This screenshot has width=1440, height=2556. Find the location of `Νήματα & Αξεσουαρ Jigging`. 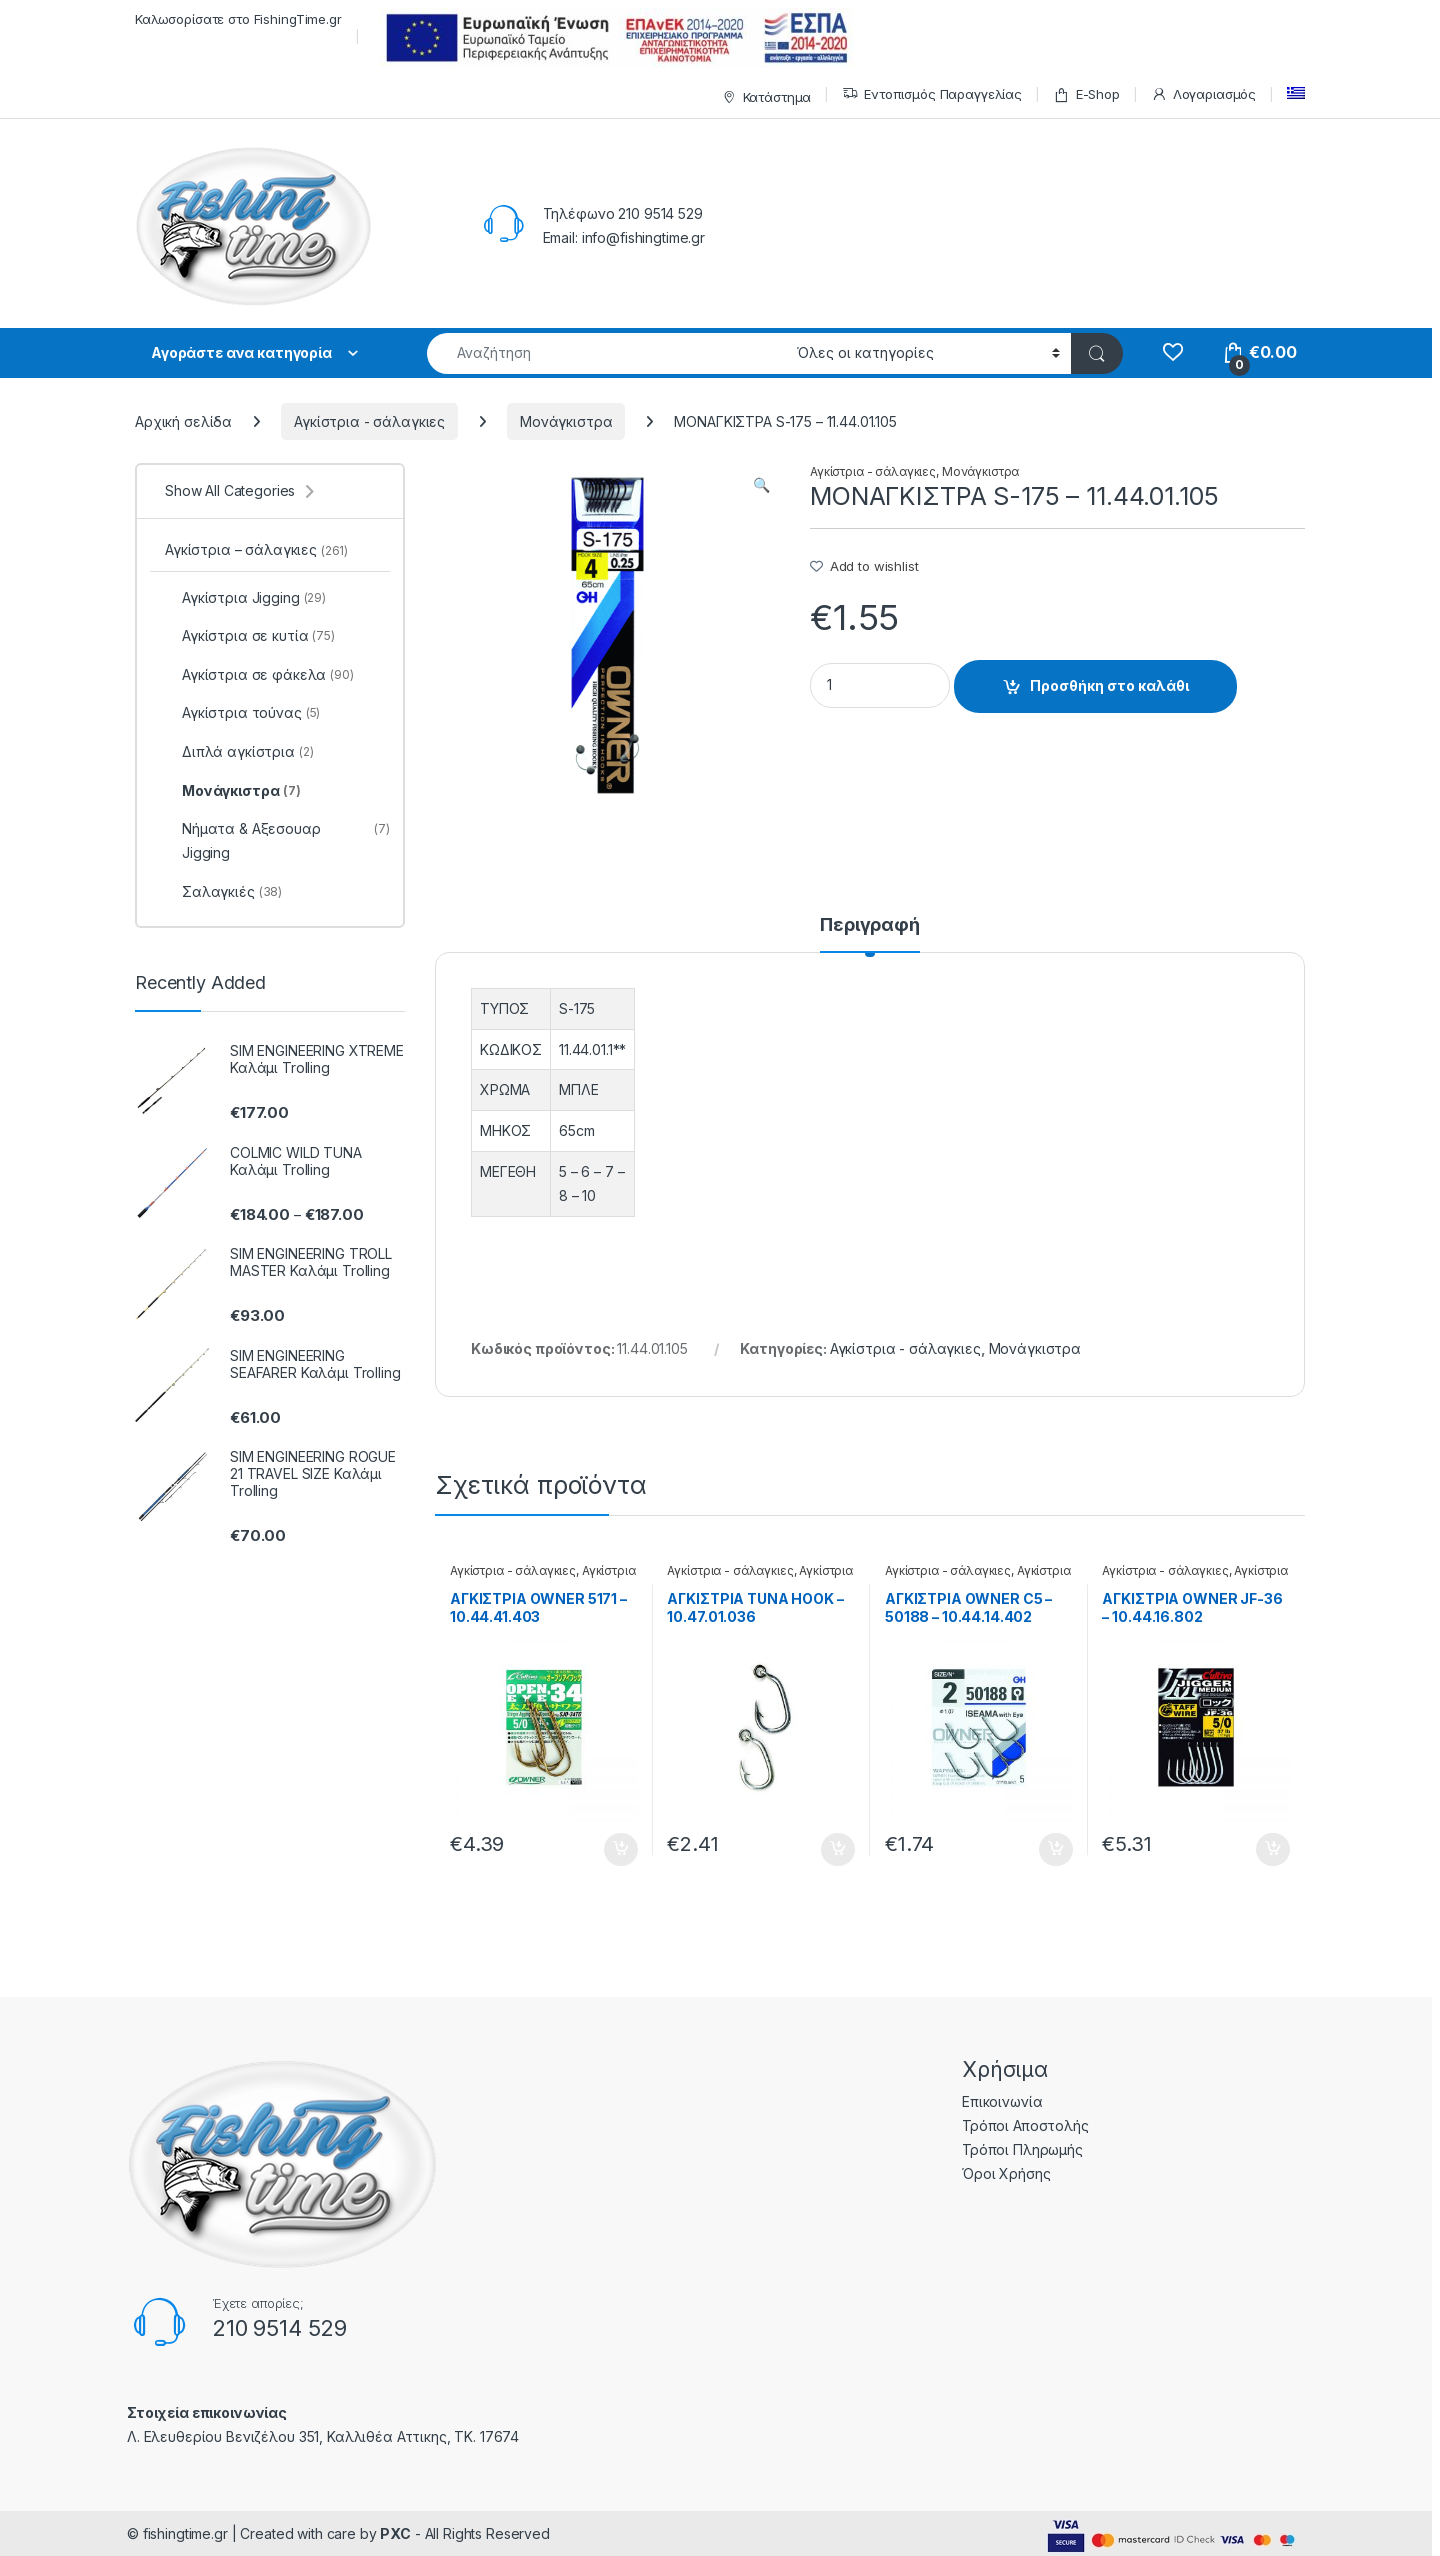

Νήματα & Αξεσουαρ Jigging is located at coordinates (277, 841).